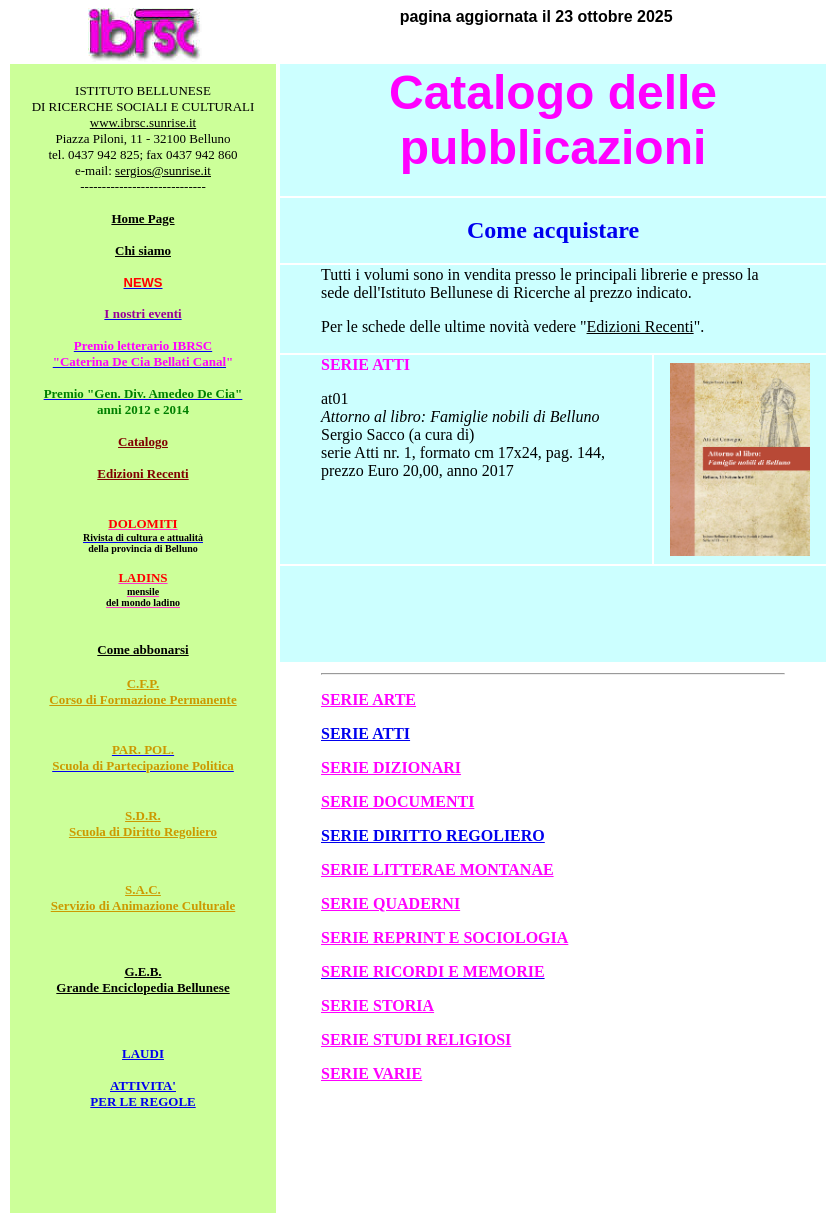 The width and height of the screenshot is (828, 1223). What do you see at coordinates (368, 699) in the screenshot?
I see `SERIE ARTE` at bounding box center [368, 699].